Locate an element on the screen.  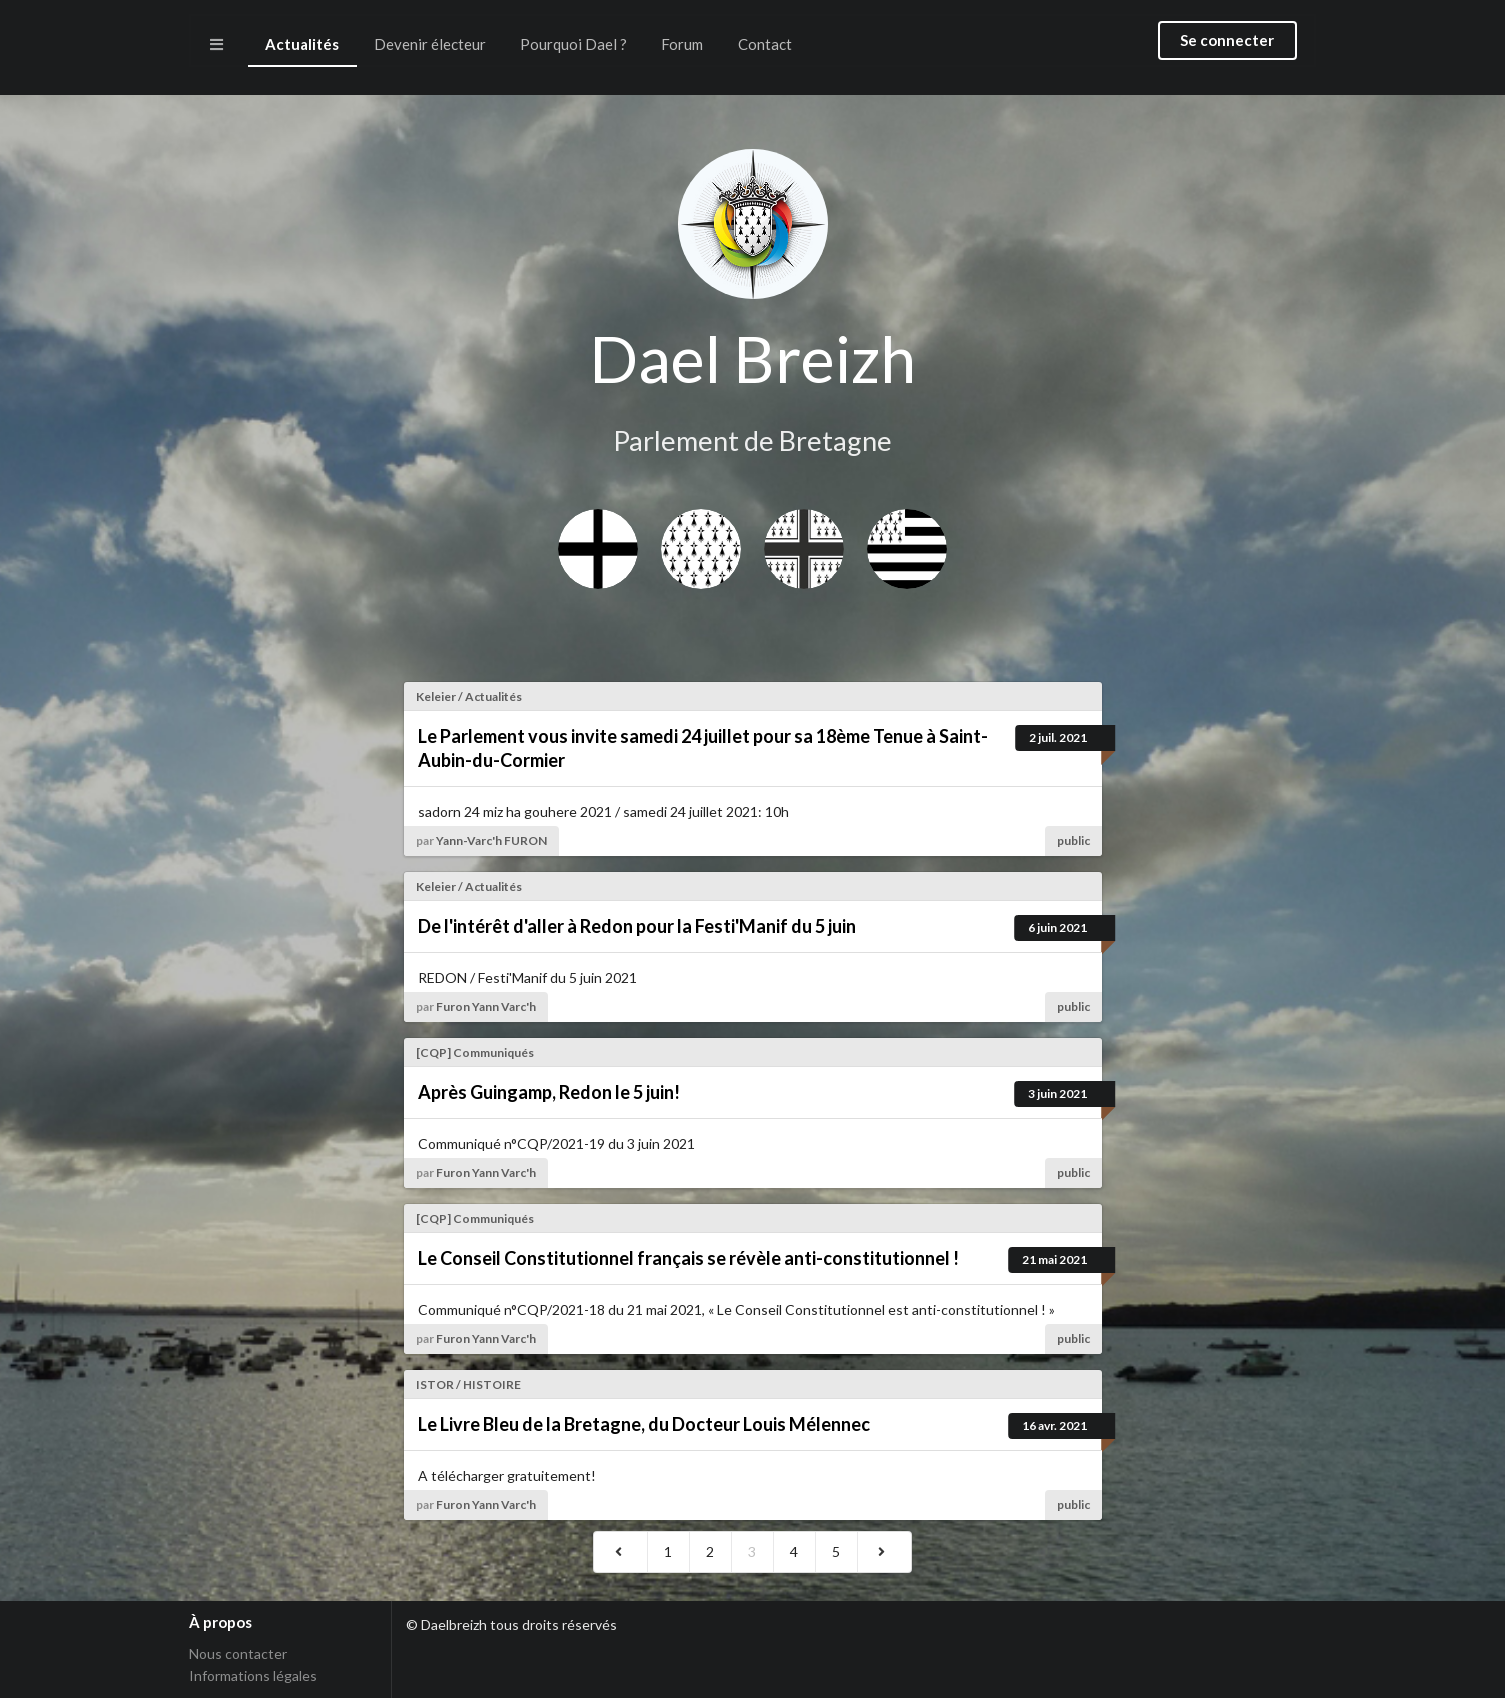
Forum is located at coordinates (682, 44).